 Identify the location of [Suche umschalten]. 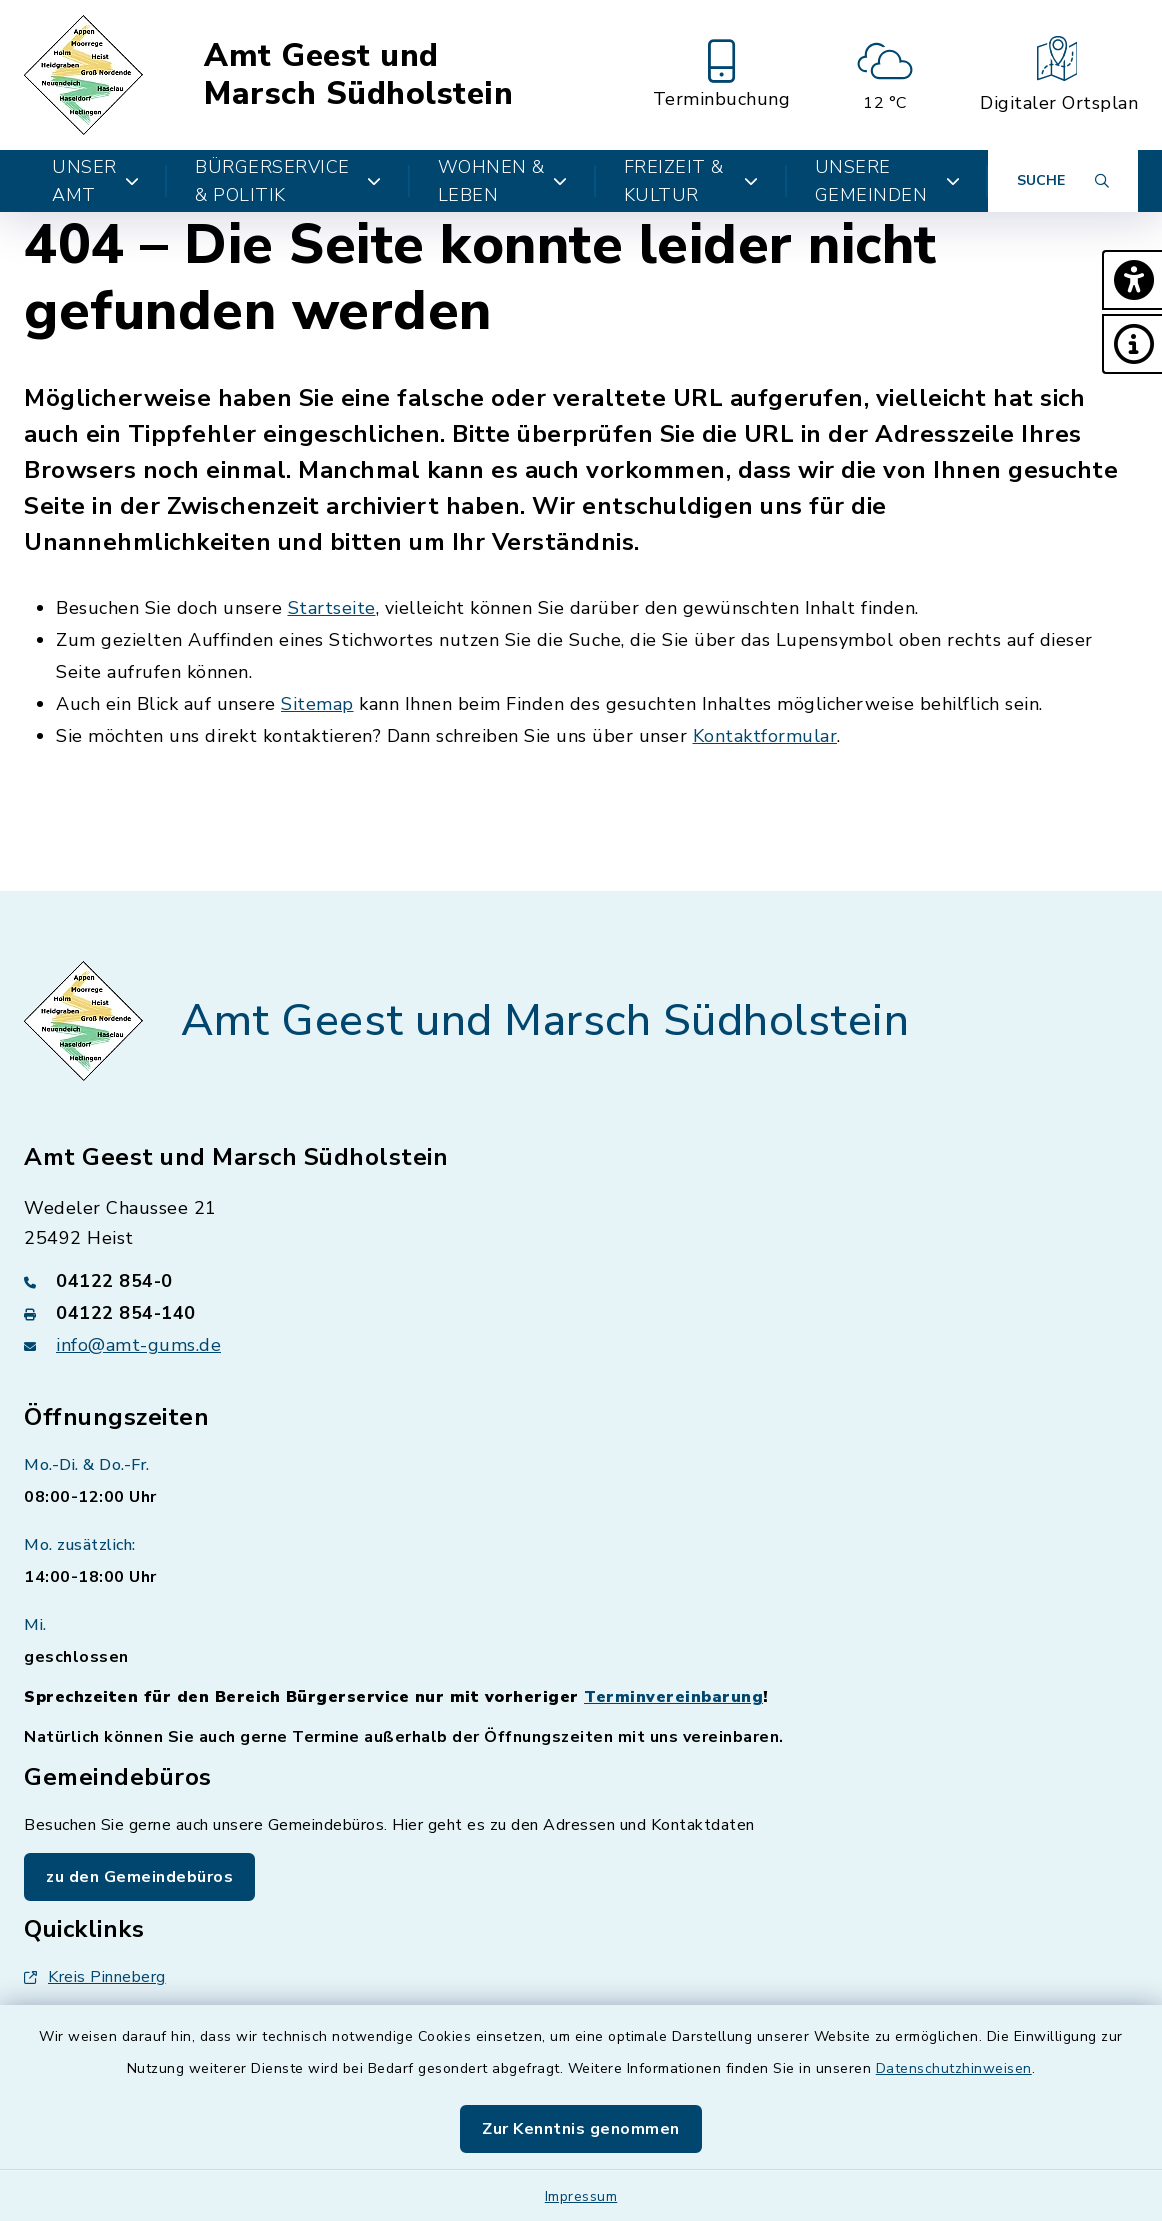
(1063, 181).